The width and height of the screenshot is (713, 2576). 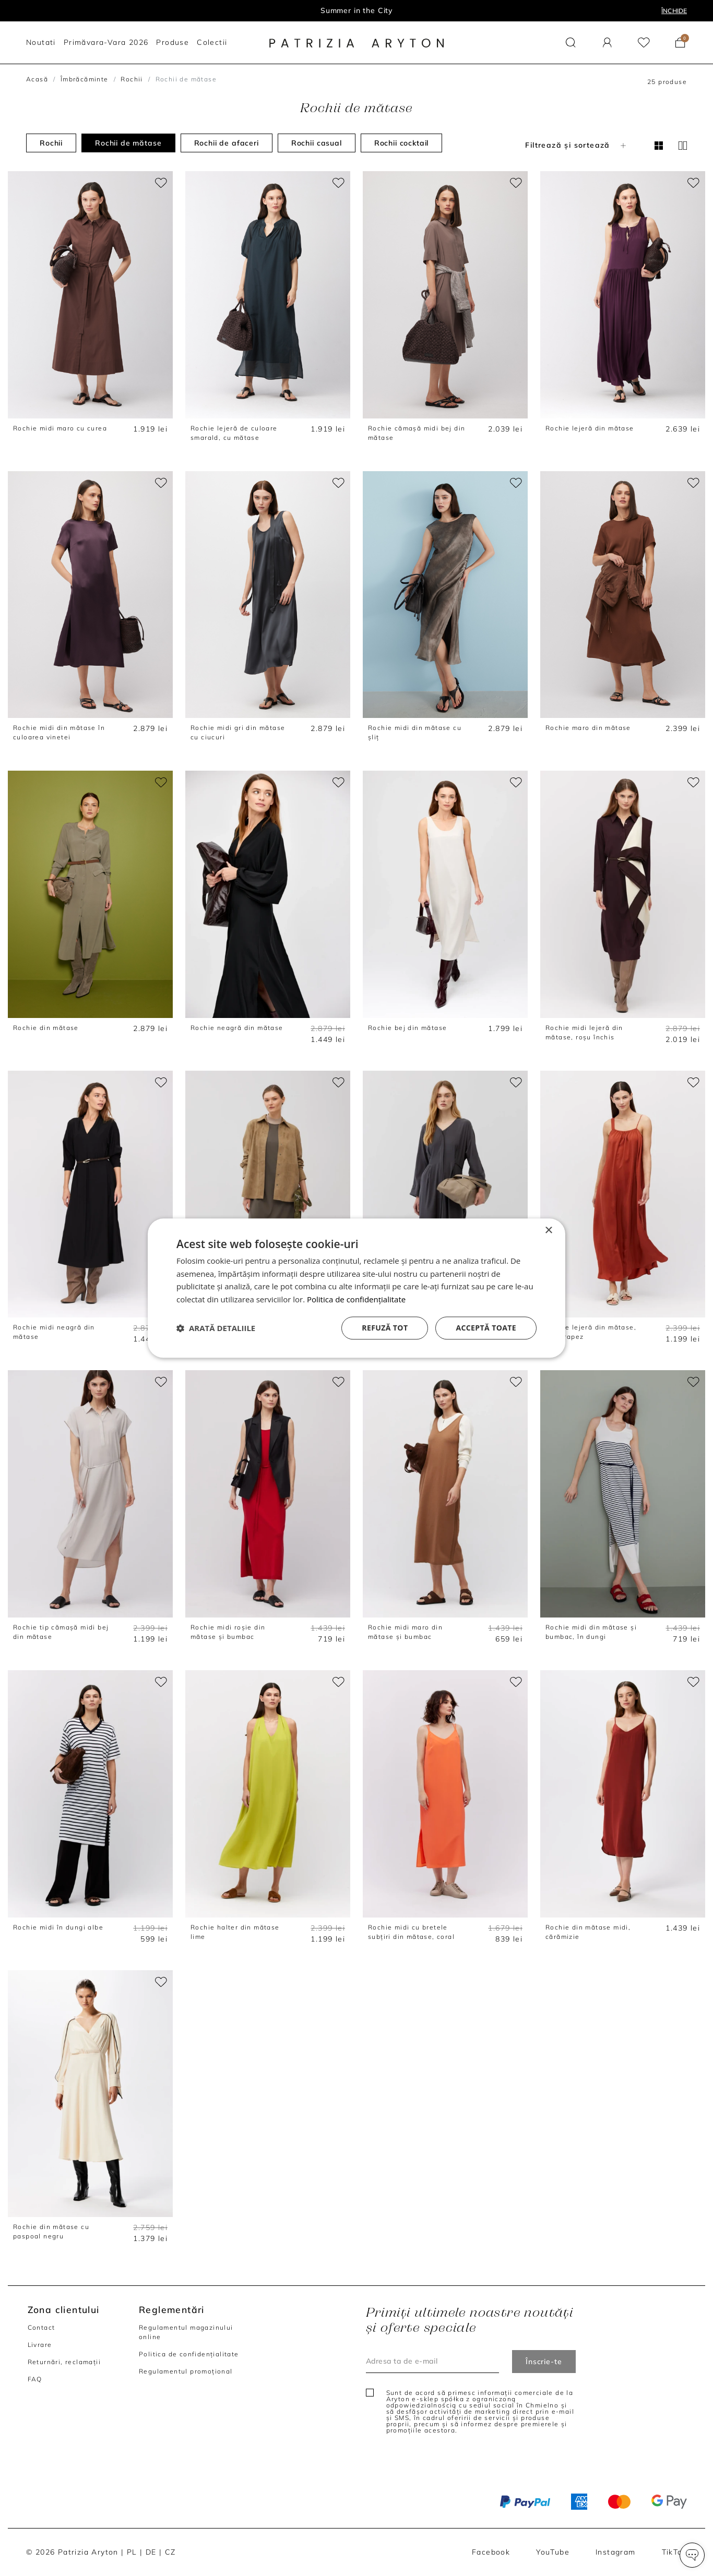 What do you see at coordinates (46, 1028) in the screenshot?
I see `Rochie din mătase` at bounding box center [46, 1028].